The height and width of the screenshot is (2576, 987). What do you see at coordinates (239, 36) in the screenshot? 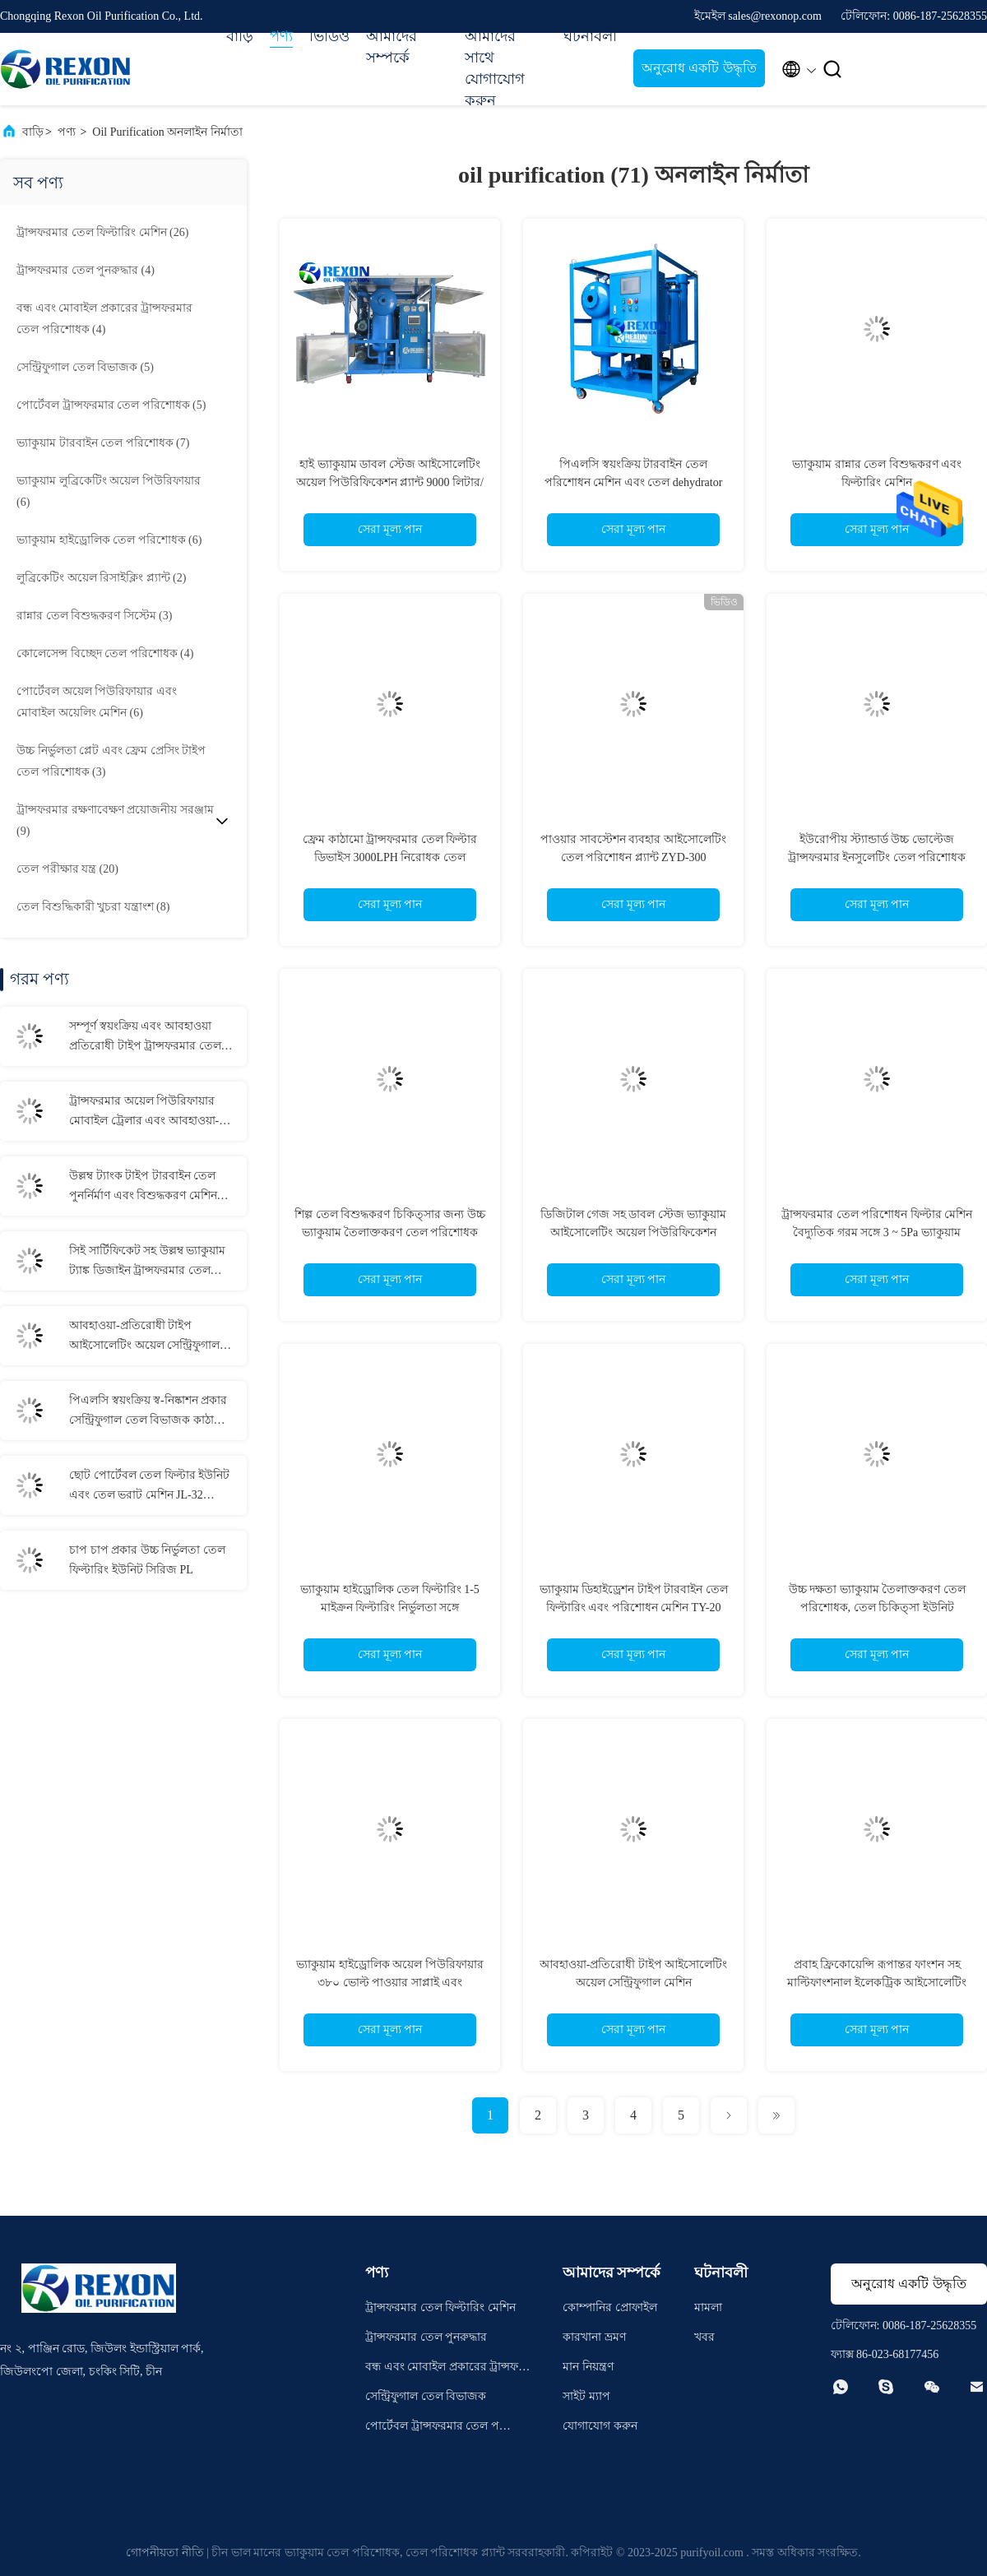
I see `বাড়ি` at bounding box center [239, 36].